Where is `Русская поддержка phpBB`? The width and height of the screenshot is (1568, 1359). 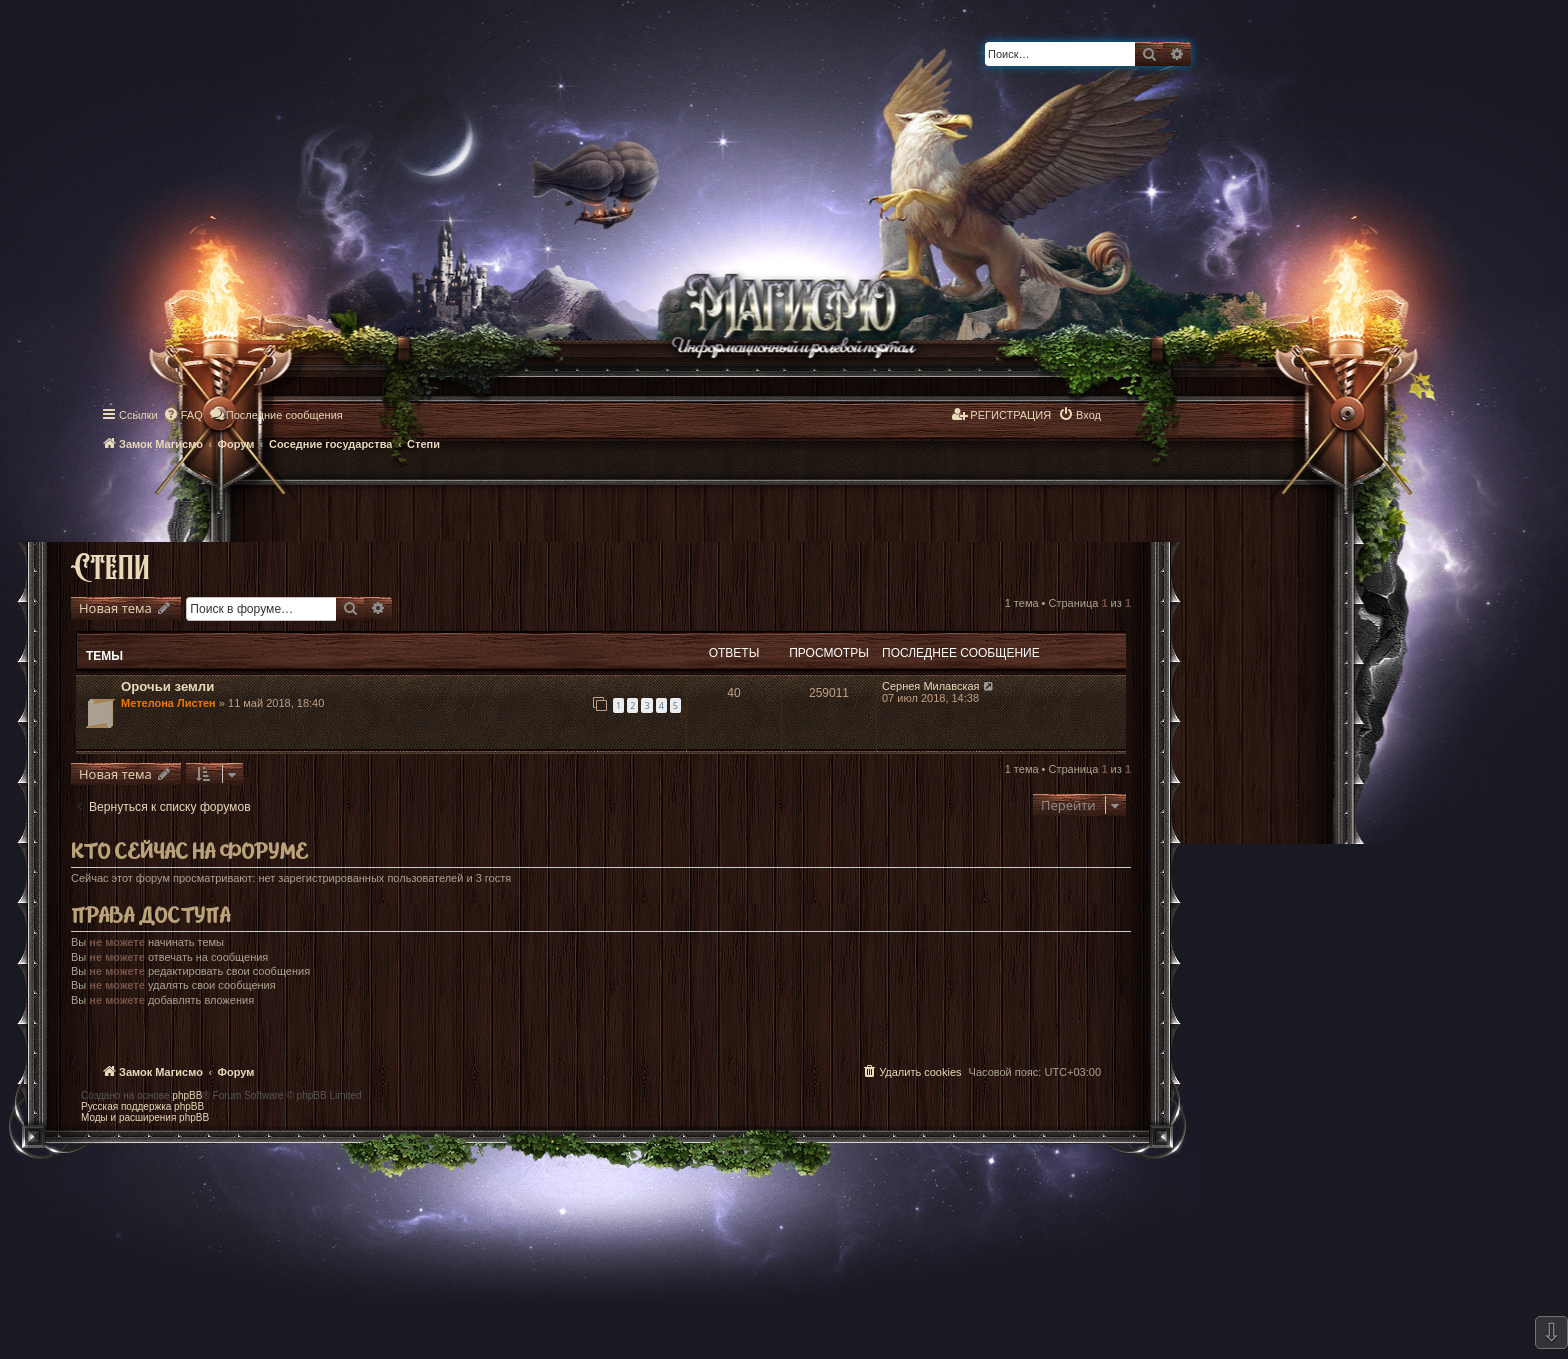
Русская поддержка phpBB is located at coordinates (142, 1106).